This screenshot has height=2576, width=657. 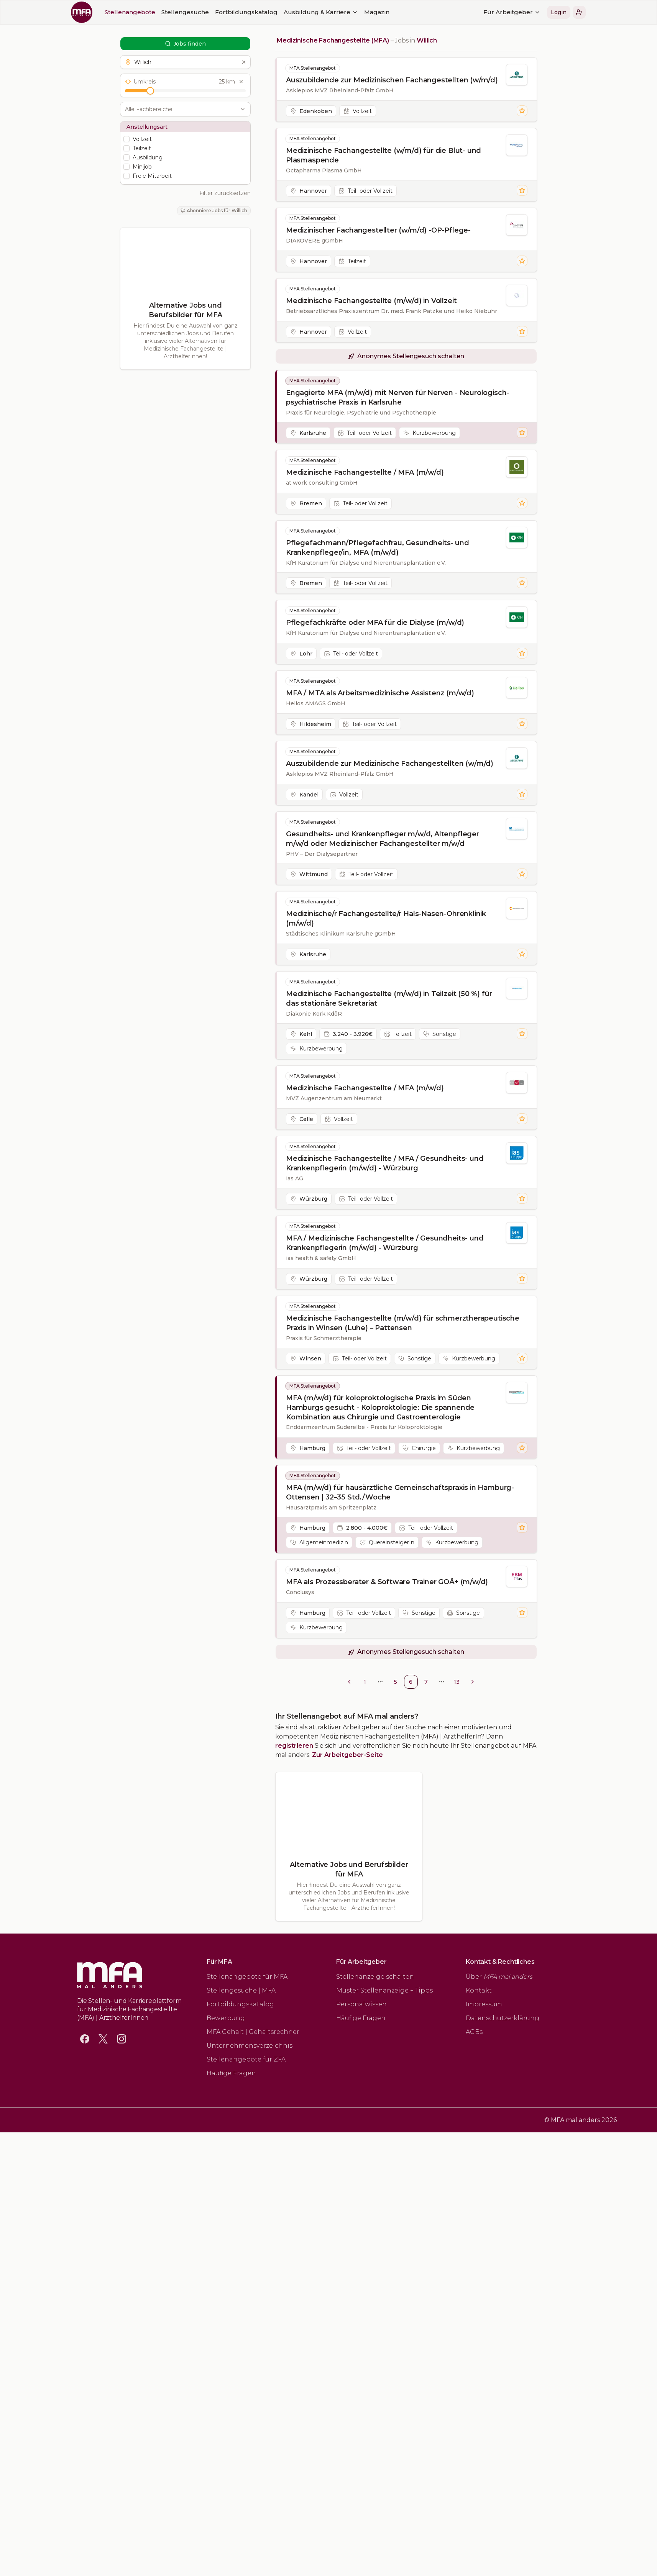 What do you see at coordinates (389, 763) in the screenshot?
I see `Auszubildende zur Medizinische Fachangestellten (w/m/d)` at bounding box center [389, 763].